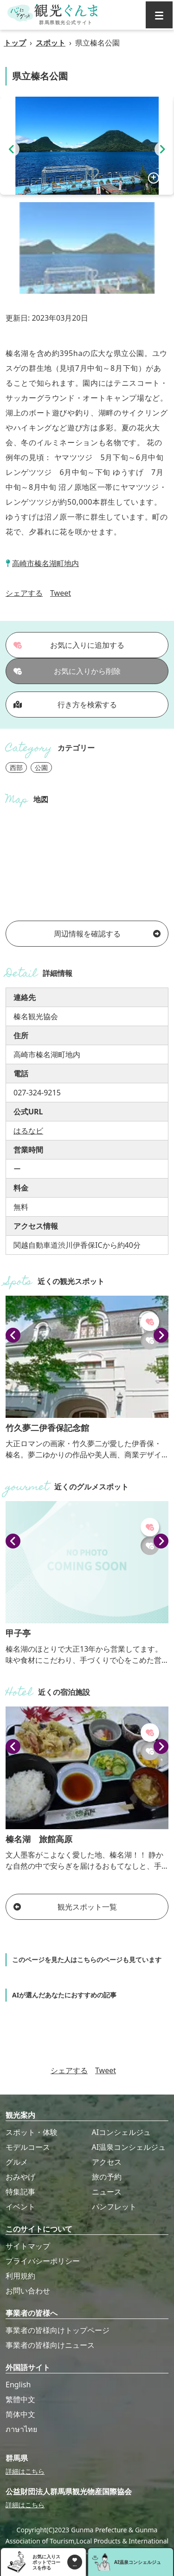 This screenshot has width=174, height=2576. What do you see at coordinates (50, 2345) in the screenshot?
I see `事業者の皆様向けニュース` at bounding box center [50, 2345].